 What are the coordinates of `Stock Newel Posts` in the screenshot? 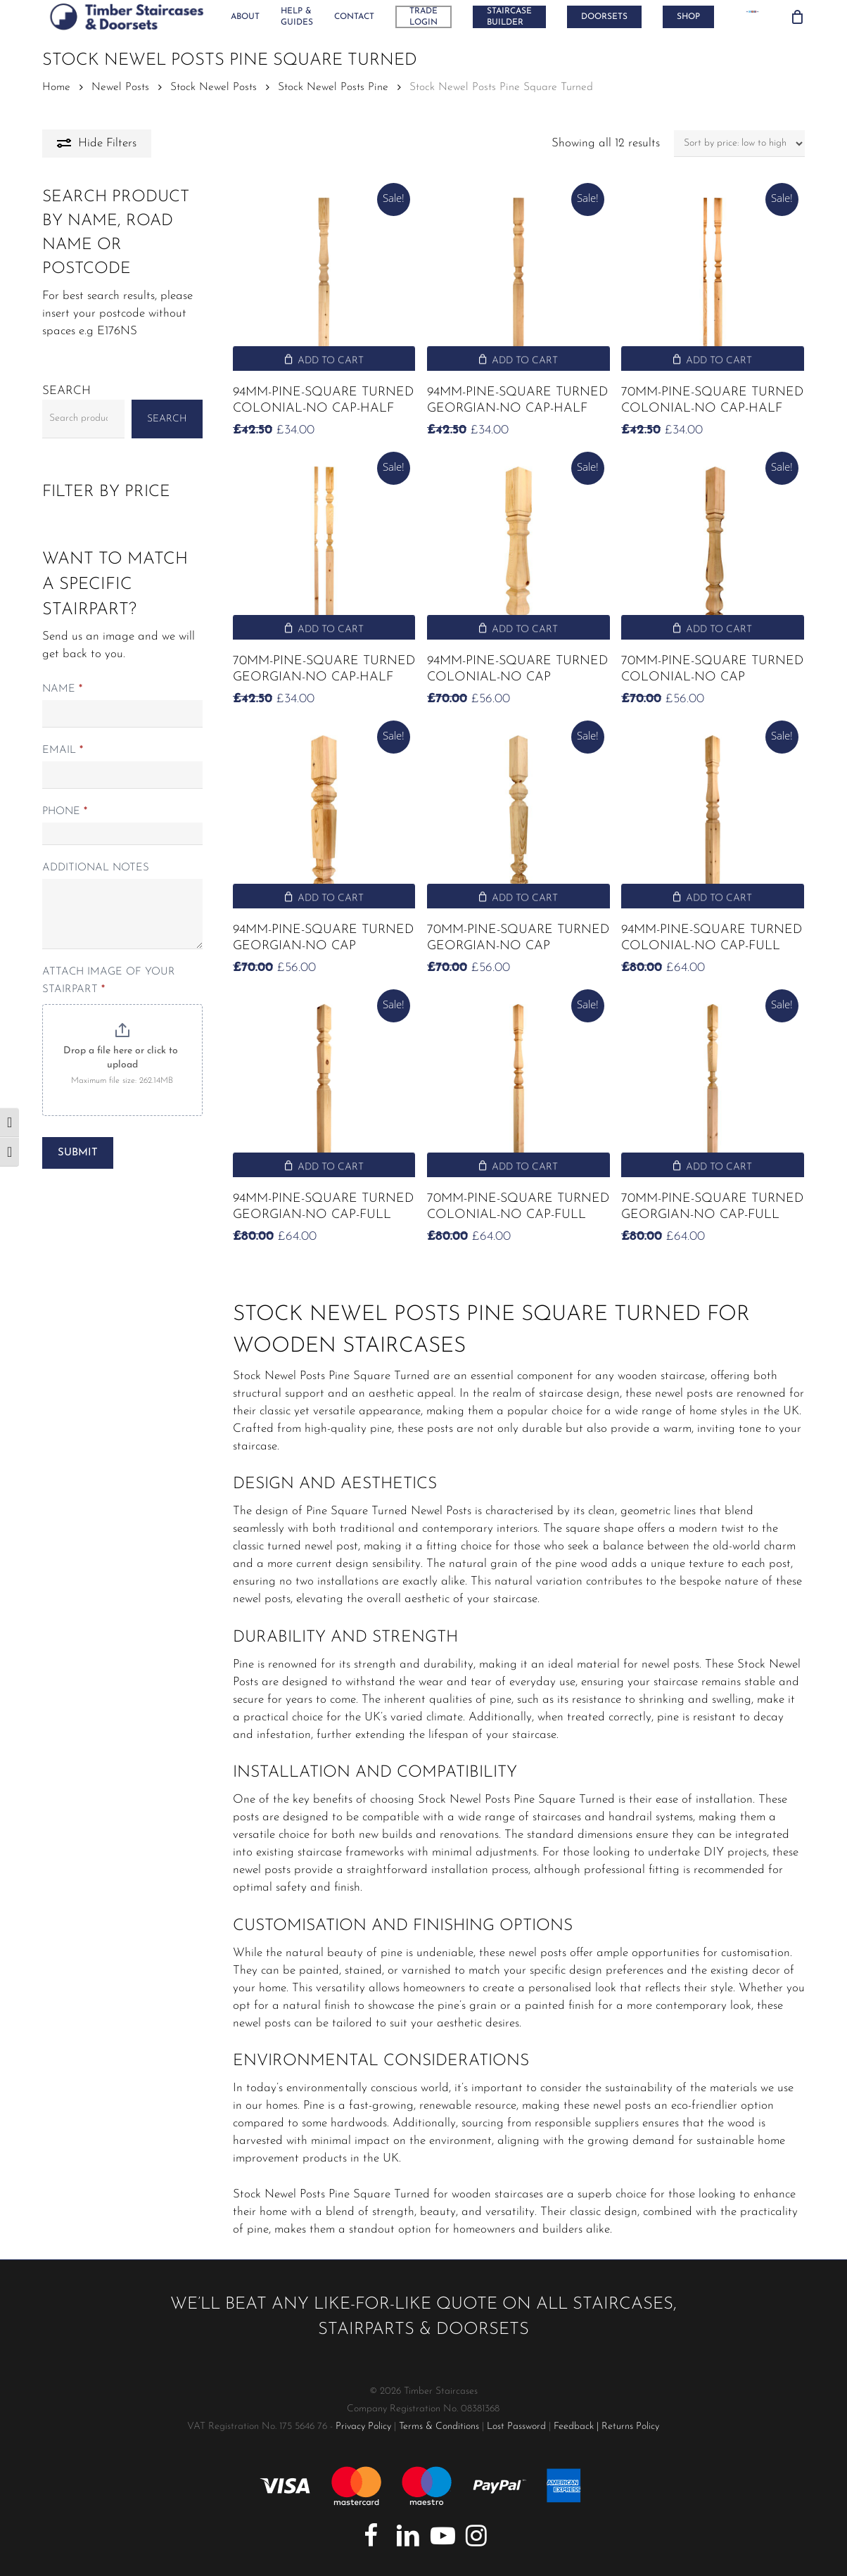 It's located at (213, 87).